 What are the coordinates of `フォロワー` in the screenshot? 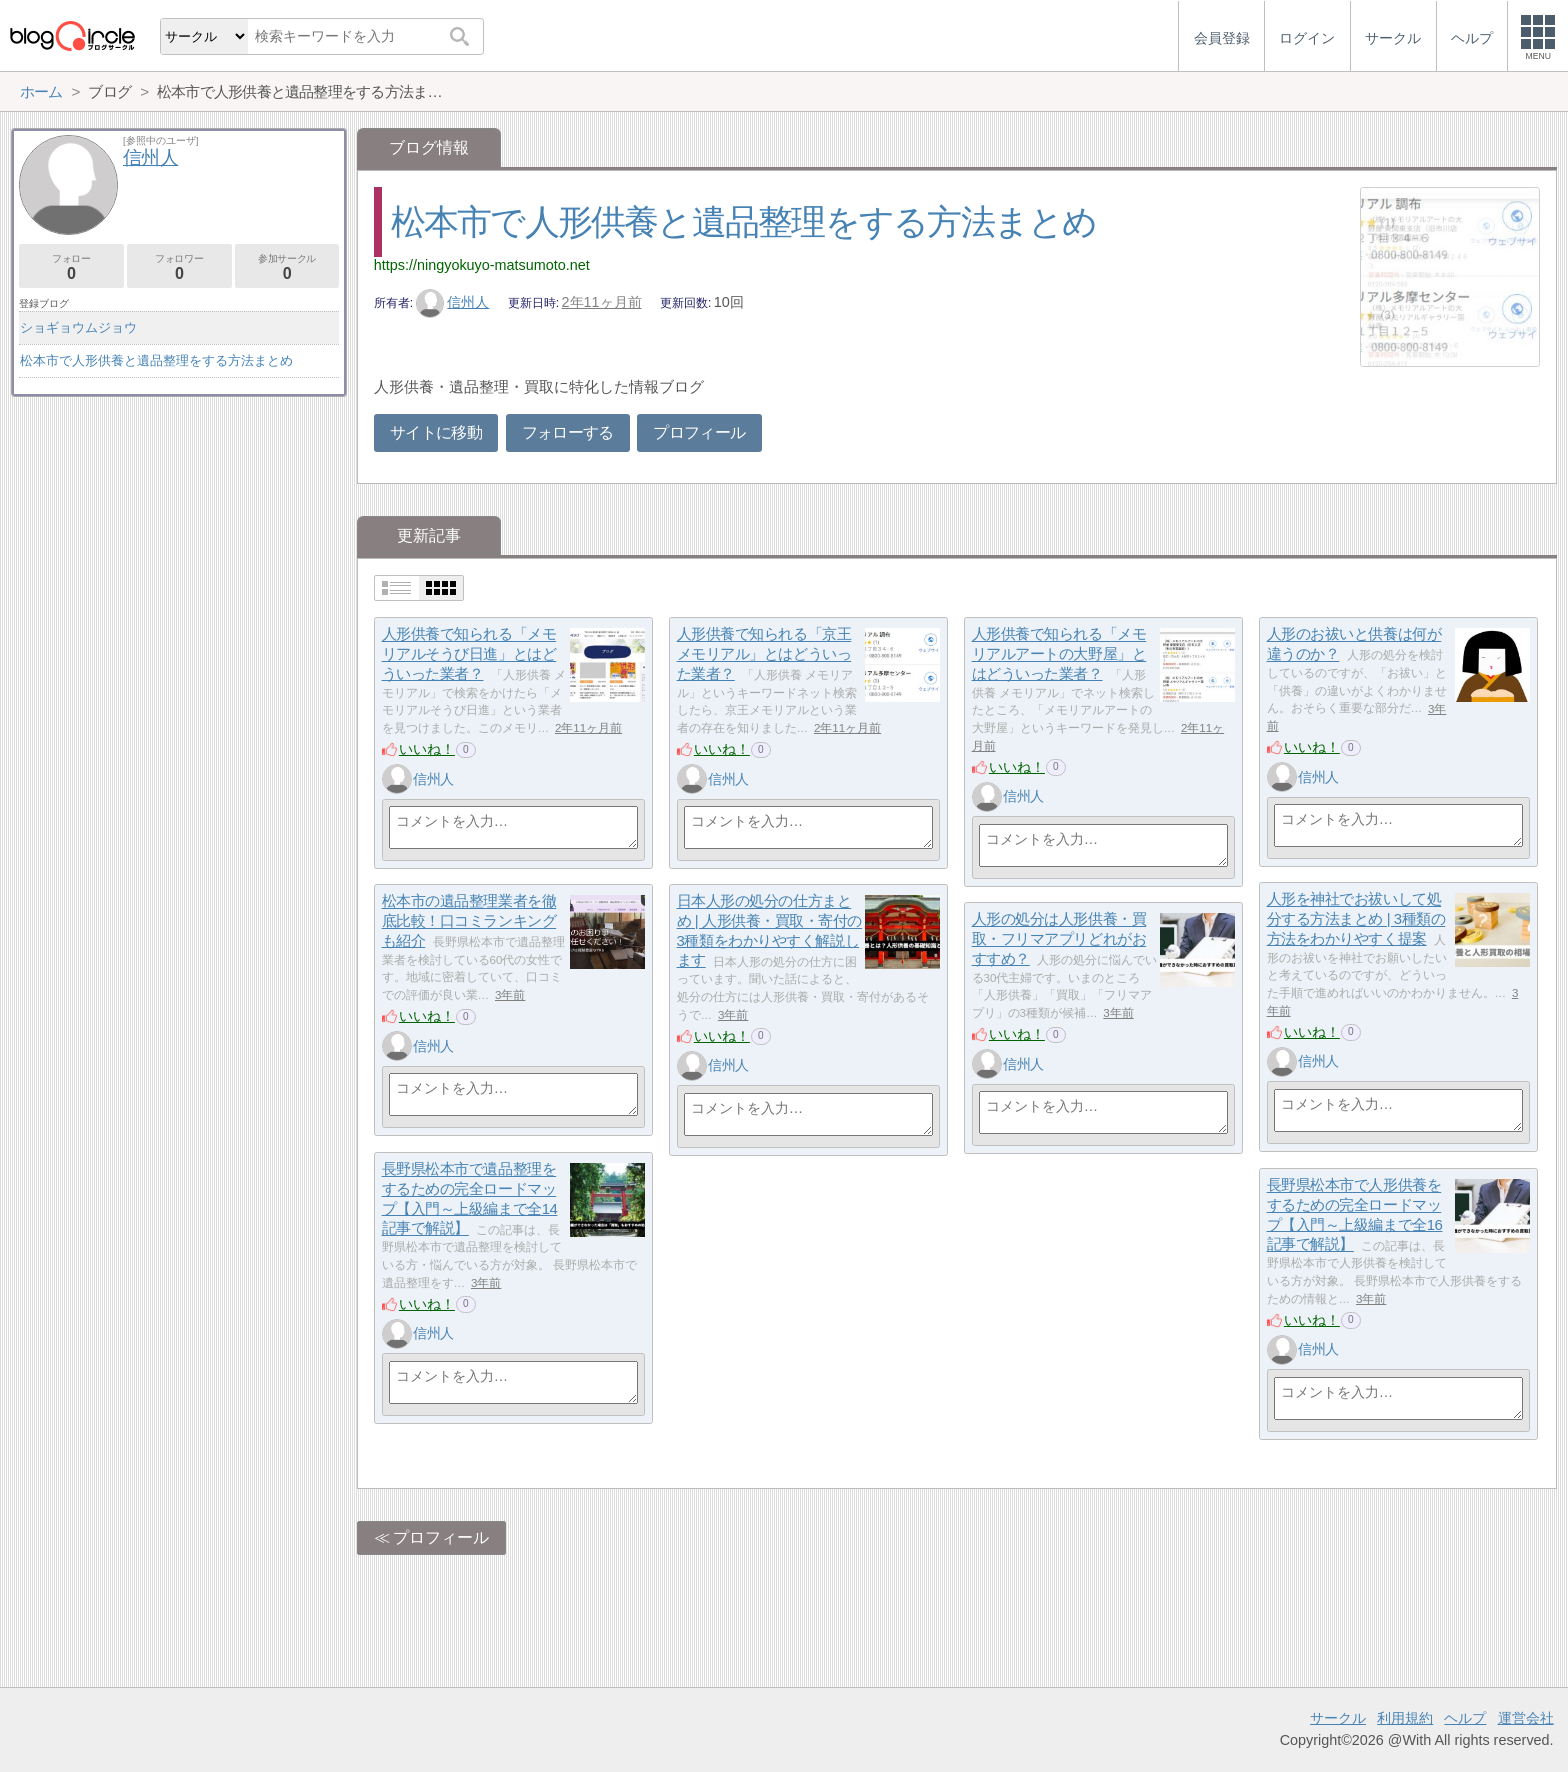 It's located at (179, 267).